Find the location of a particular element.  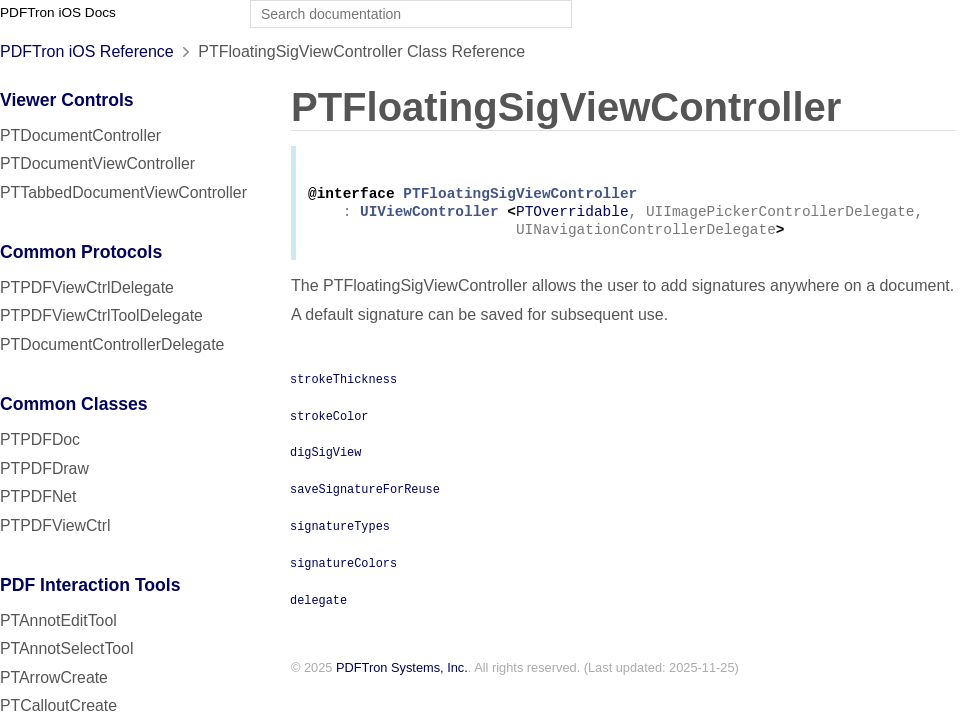

strokeThickness is located at coordinates (343, 386).